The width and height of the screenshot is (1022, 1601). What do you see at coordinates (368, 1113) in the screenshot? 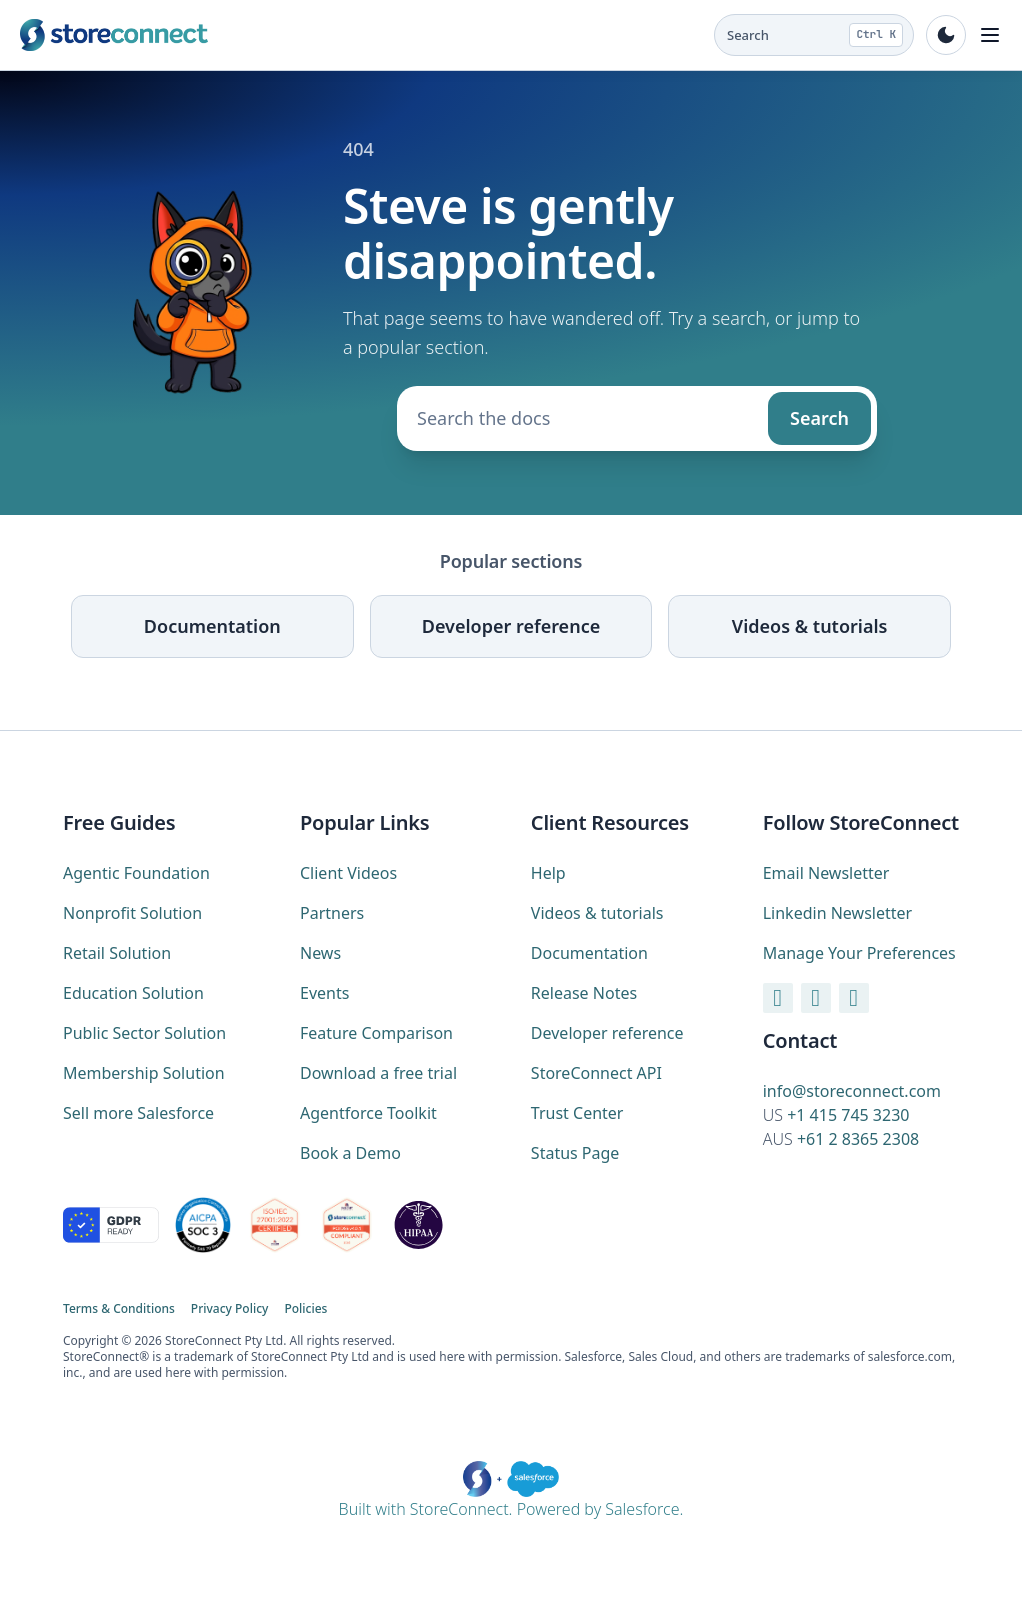
I see `Agentforce Toolkit` at bounding box center [368, 1113].